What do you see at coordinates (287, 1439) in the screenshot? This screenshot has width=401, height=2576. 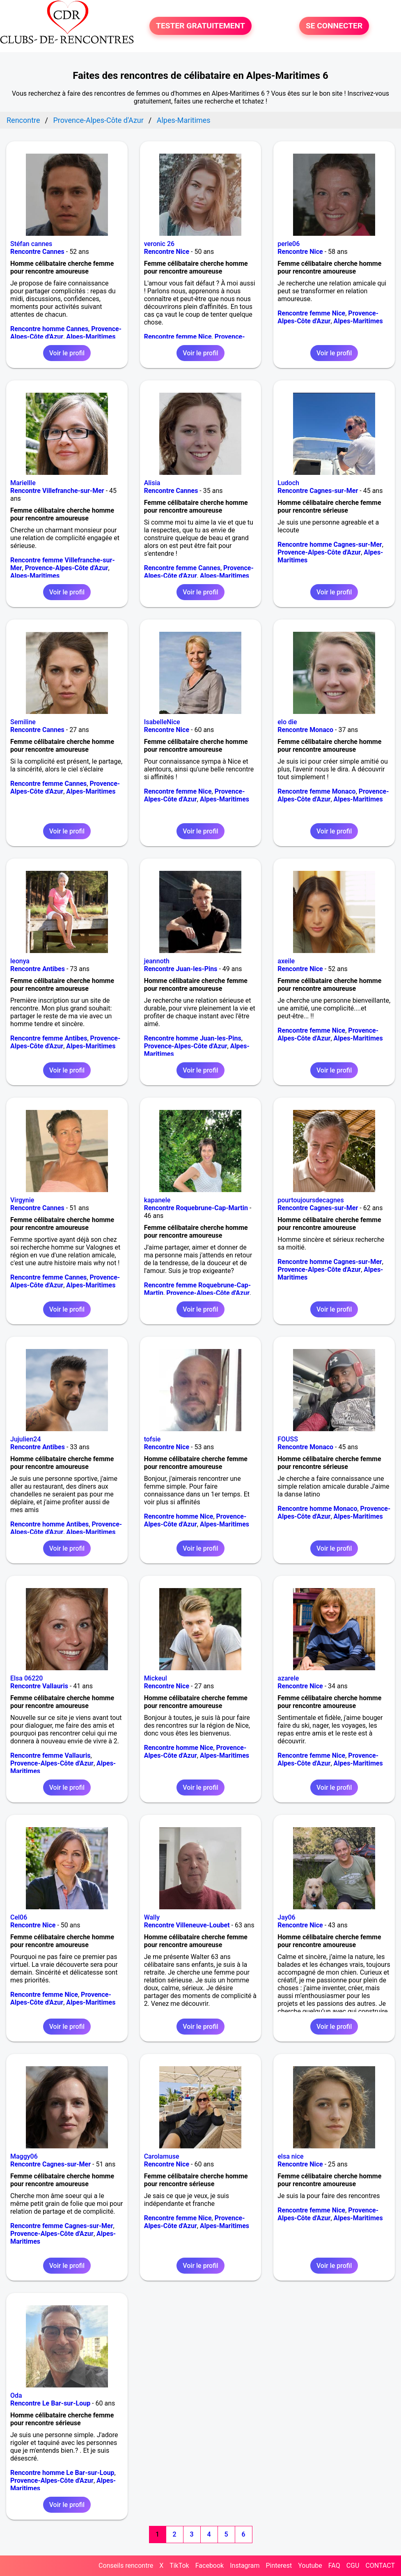 I see `FOUSS` at bounding box center [287, 1439].